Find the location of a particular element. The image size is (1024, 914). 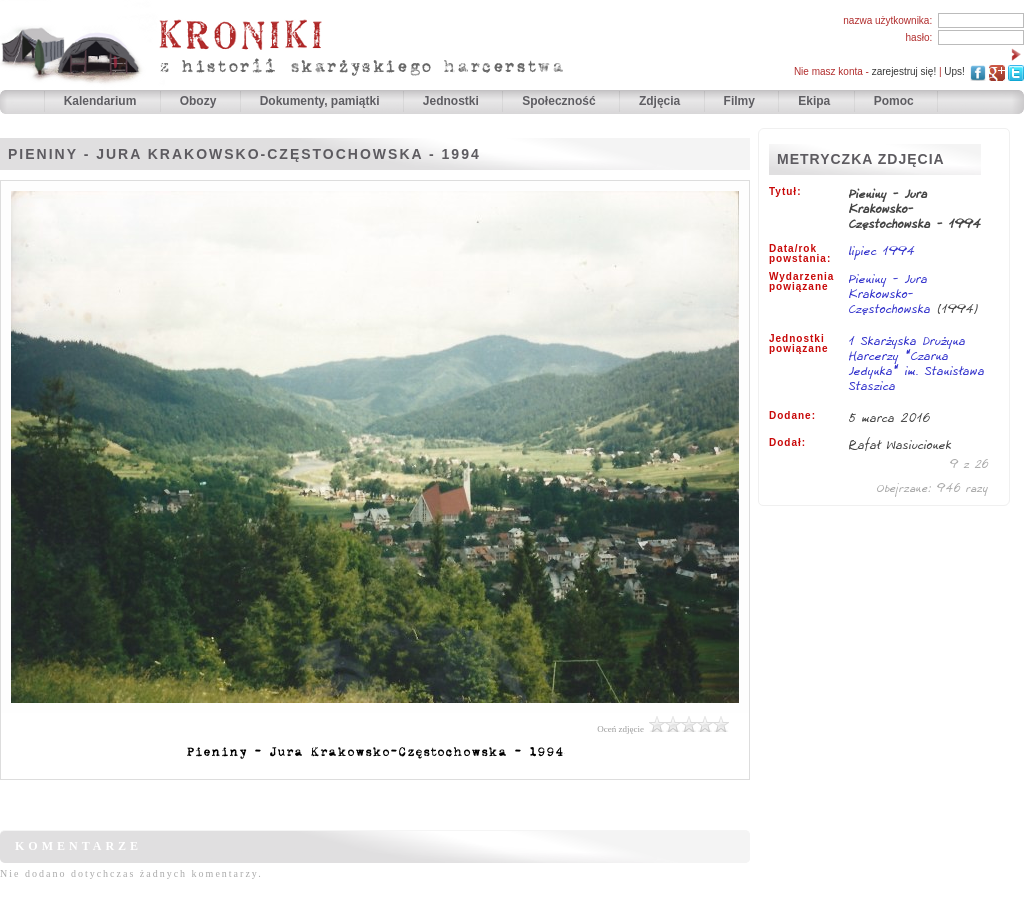

Dodane: is located at coordinates (792, 416).